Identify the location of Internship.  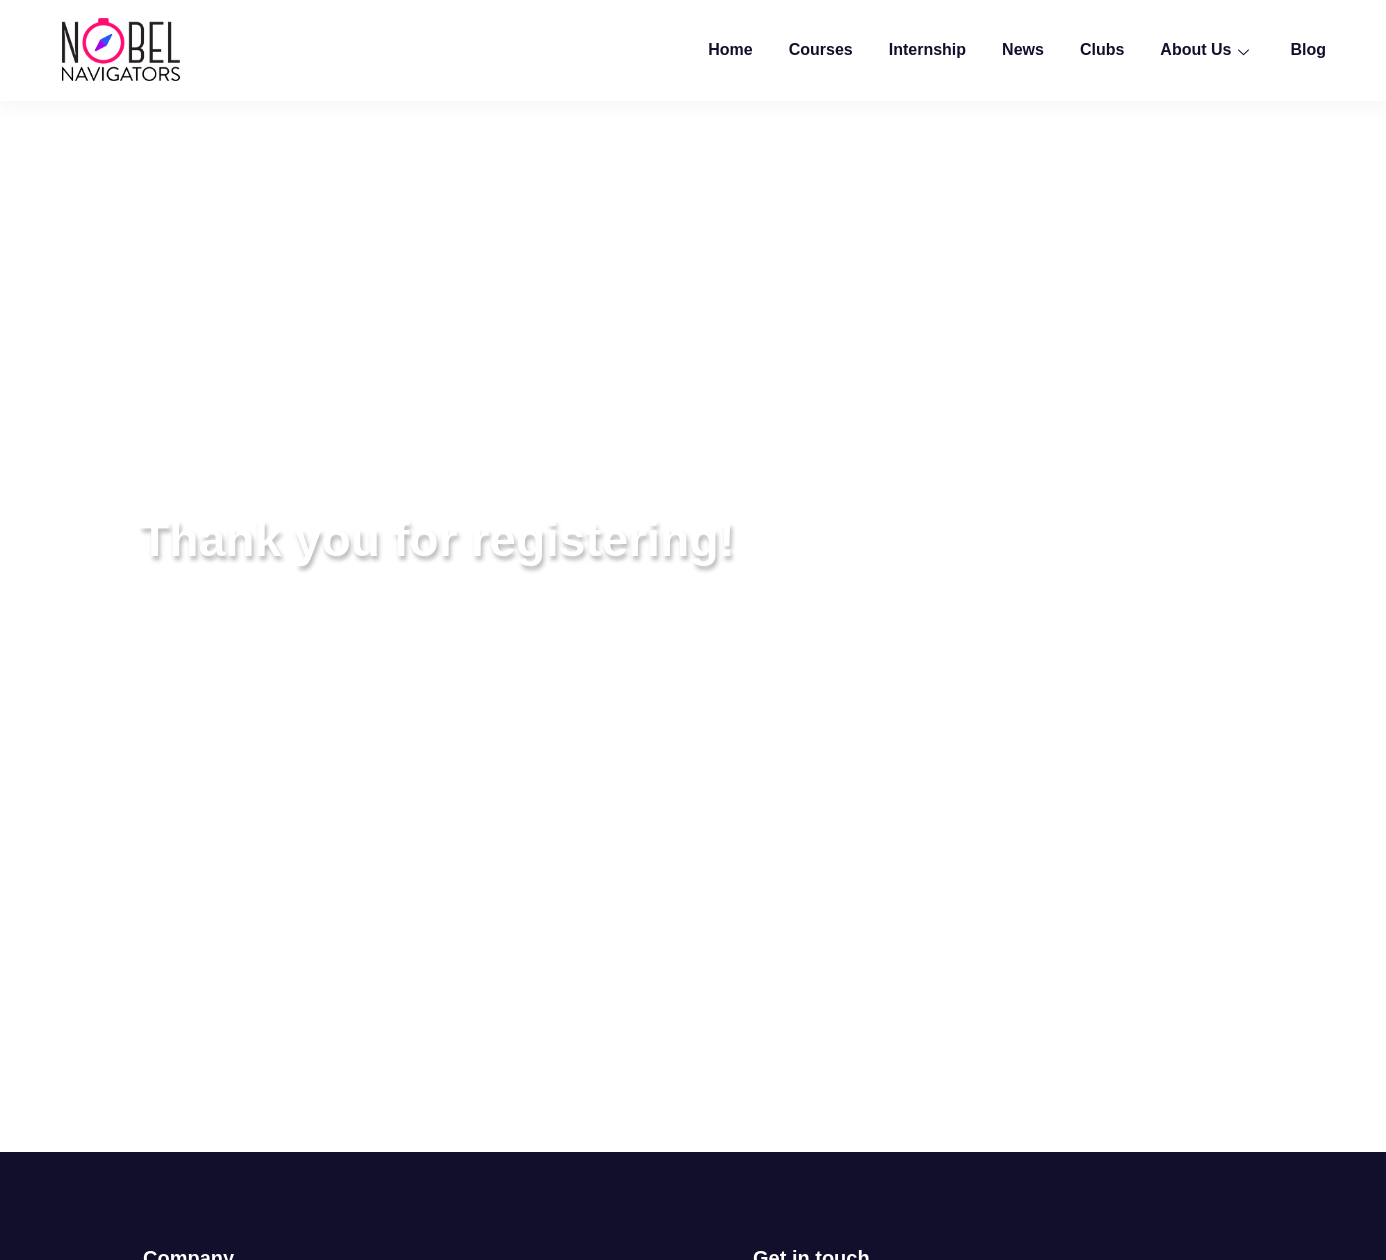
(927, 49).